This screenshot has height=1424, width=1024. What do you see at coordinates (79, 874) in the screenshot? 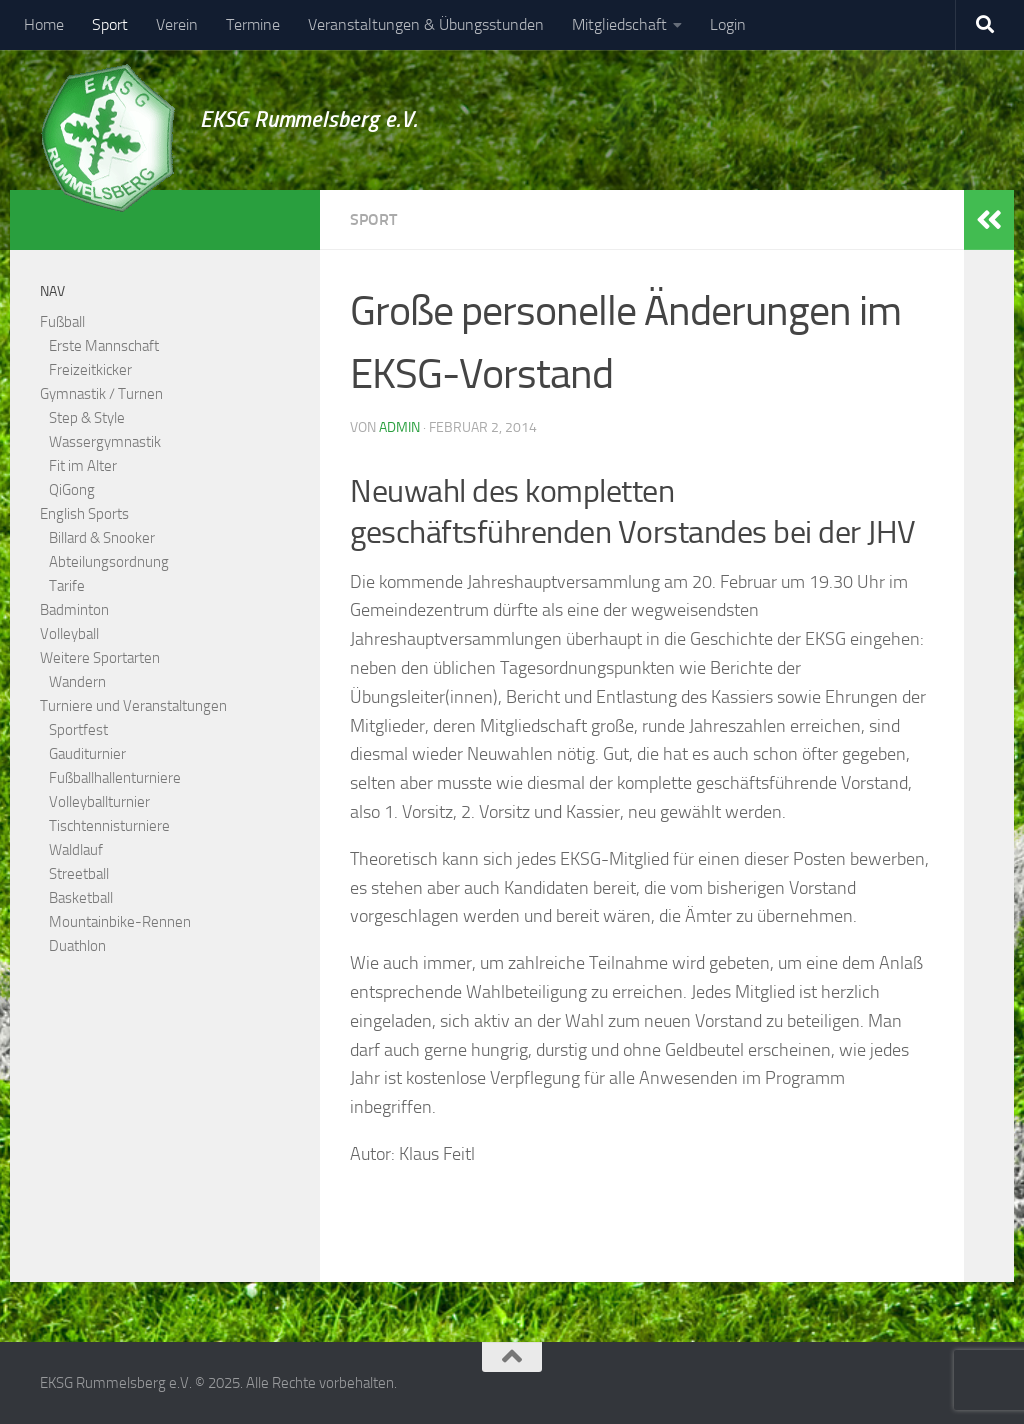
I see `Streetball` at bounding box center [79, 874].